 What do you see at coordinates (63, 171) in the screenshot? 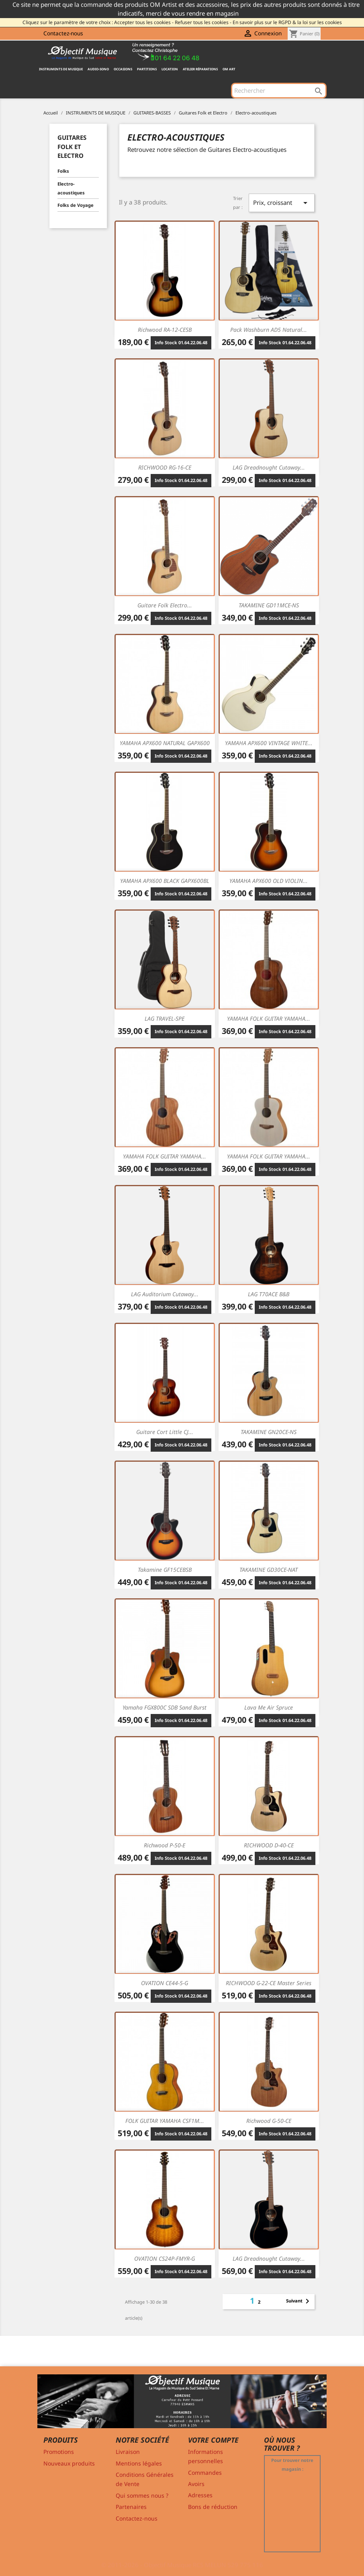
I see `Folks` at bounding box center [63, 171].